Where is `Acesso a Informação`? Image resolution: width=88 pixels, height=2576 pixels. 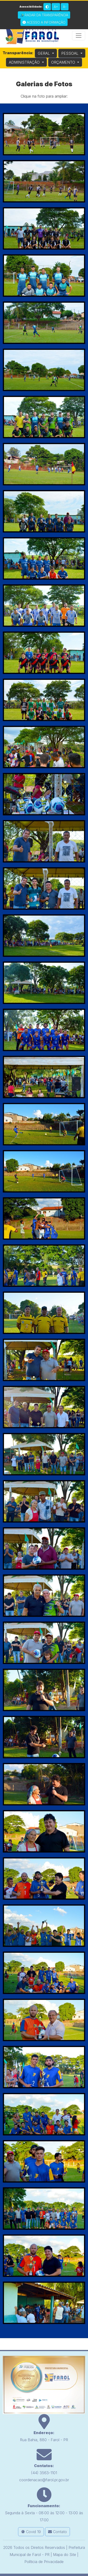
Acesso a Informação is located at coordinates (44, 22).